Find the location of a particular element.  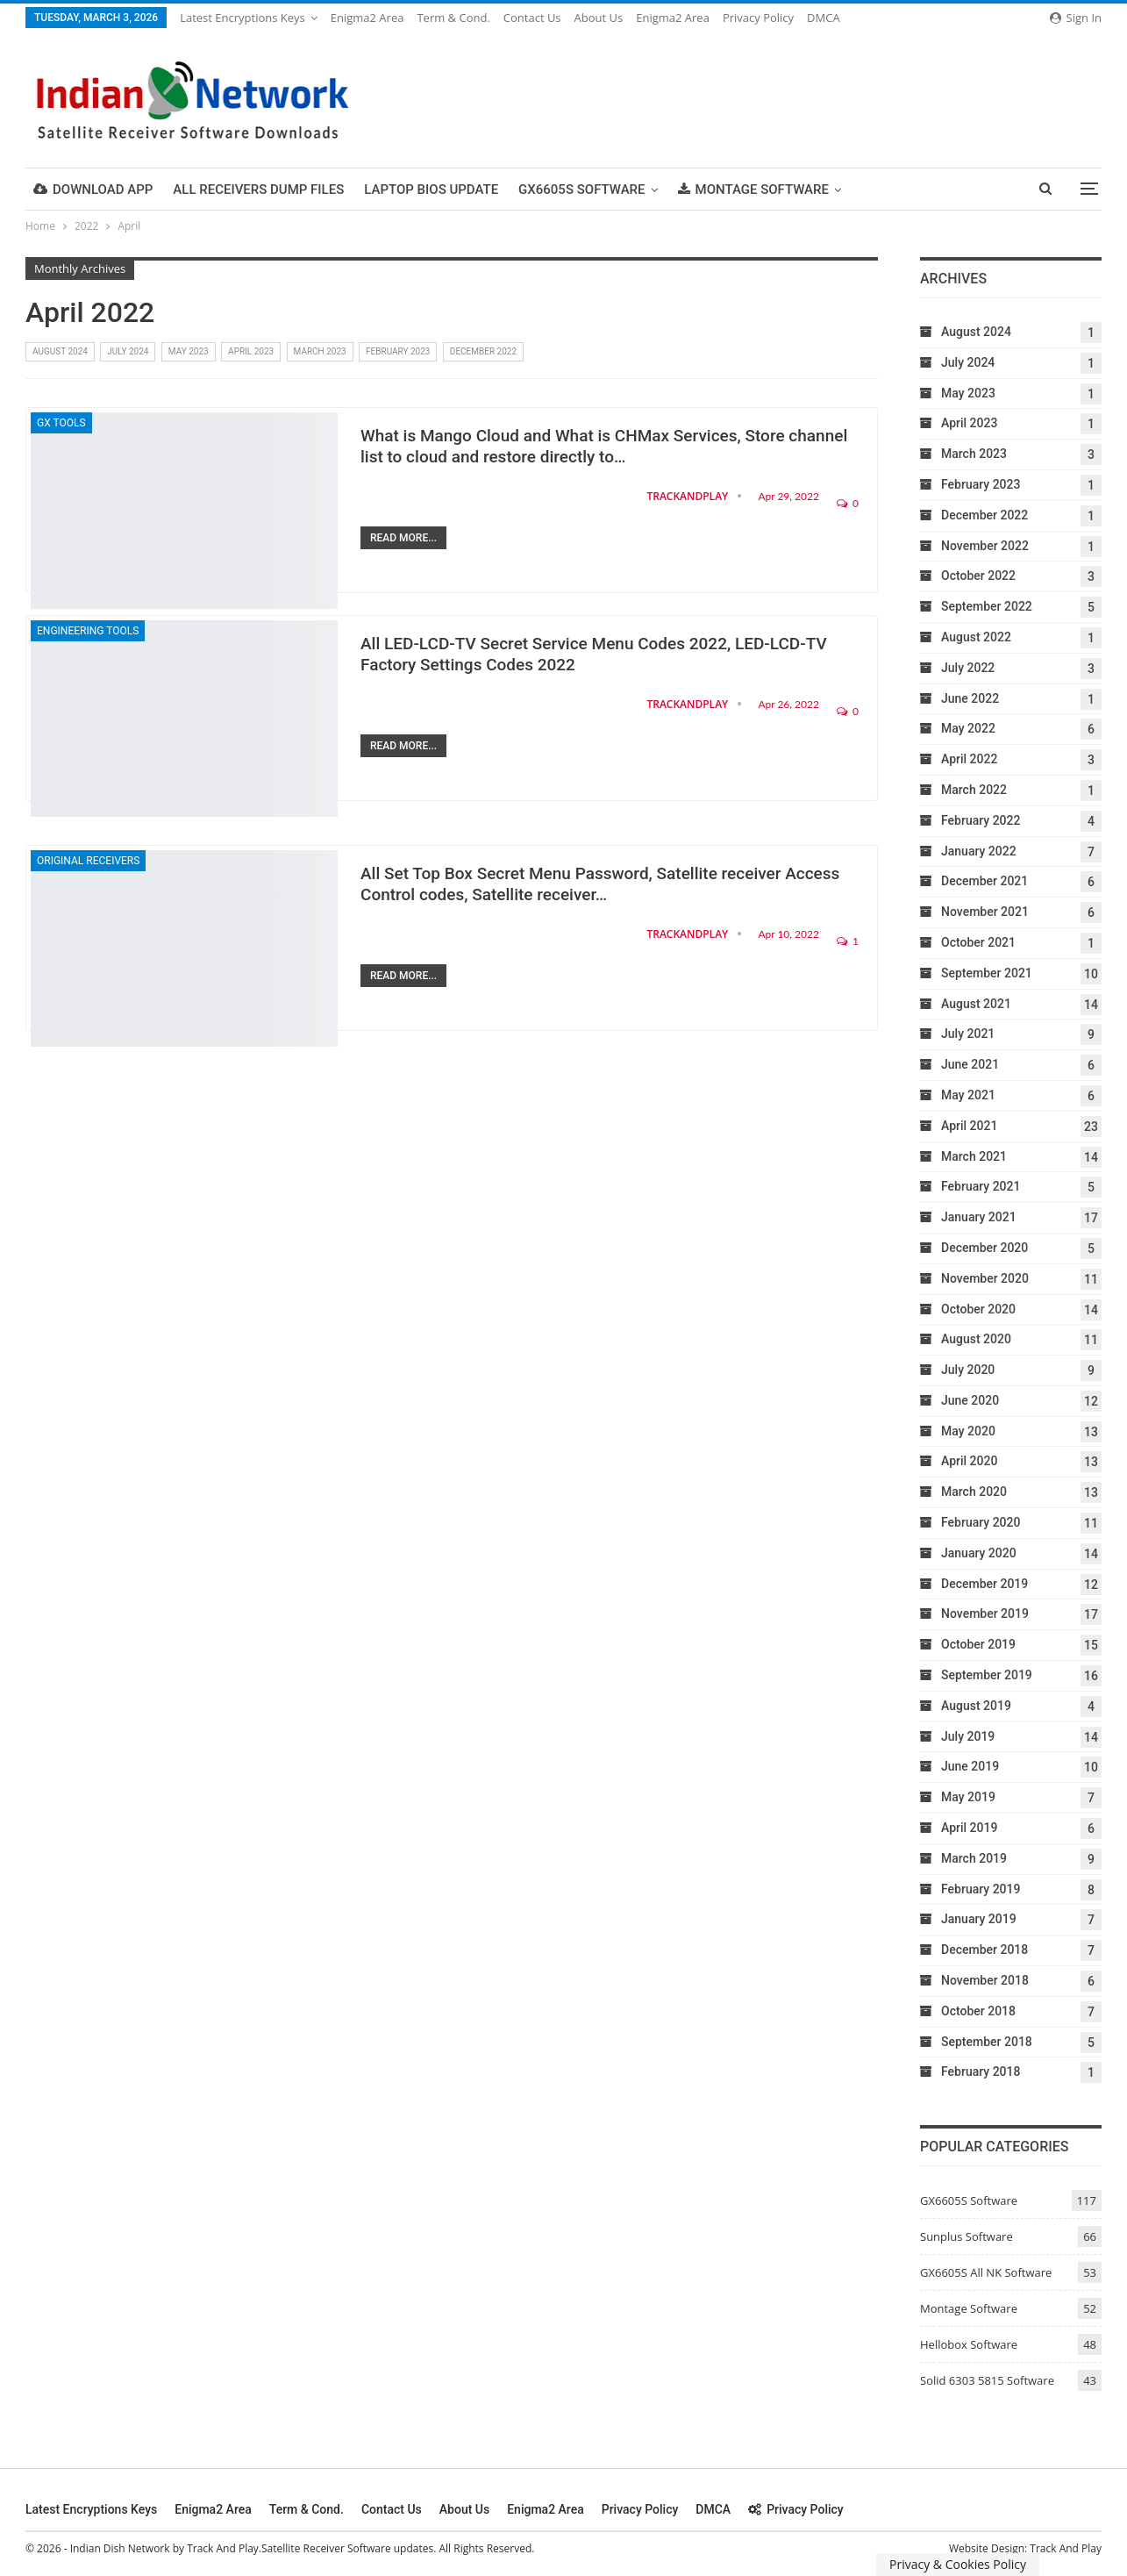

November 2020 is located at coordinates (985, 1278).